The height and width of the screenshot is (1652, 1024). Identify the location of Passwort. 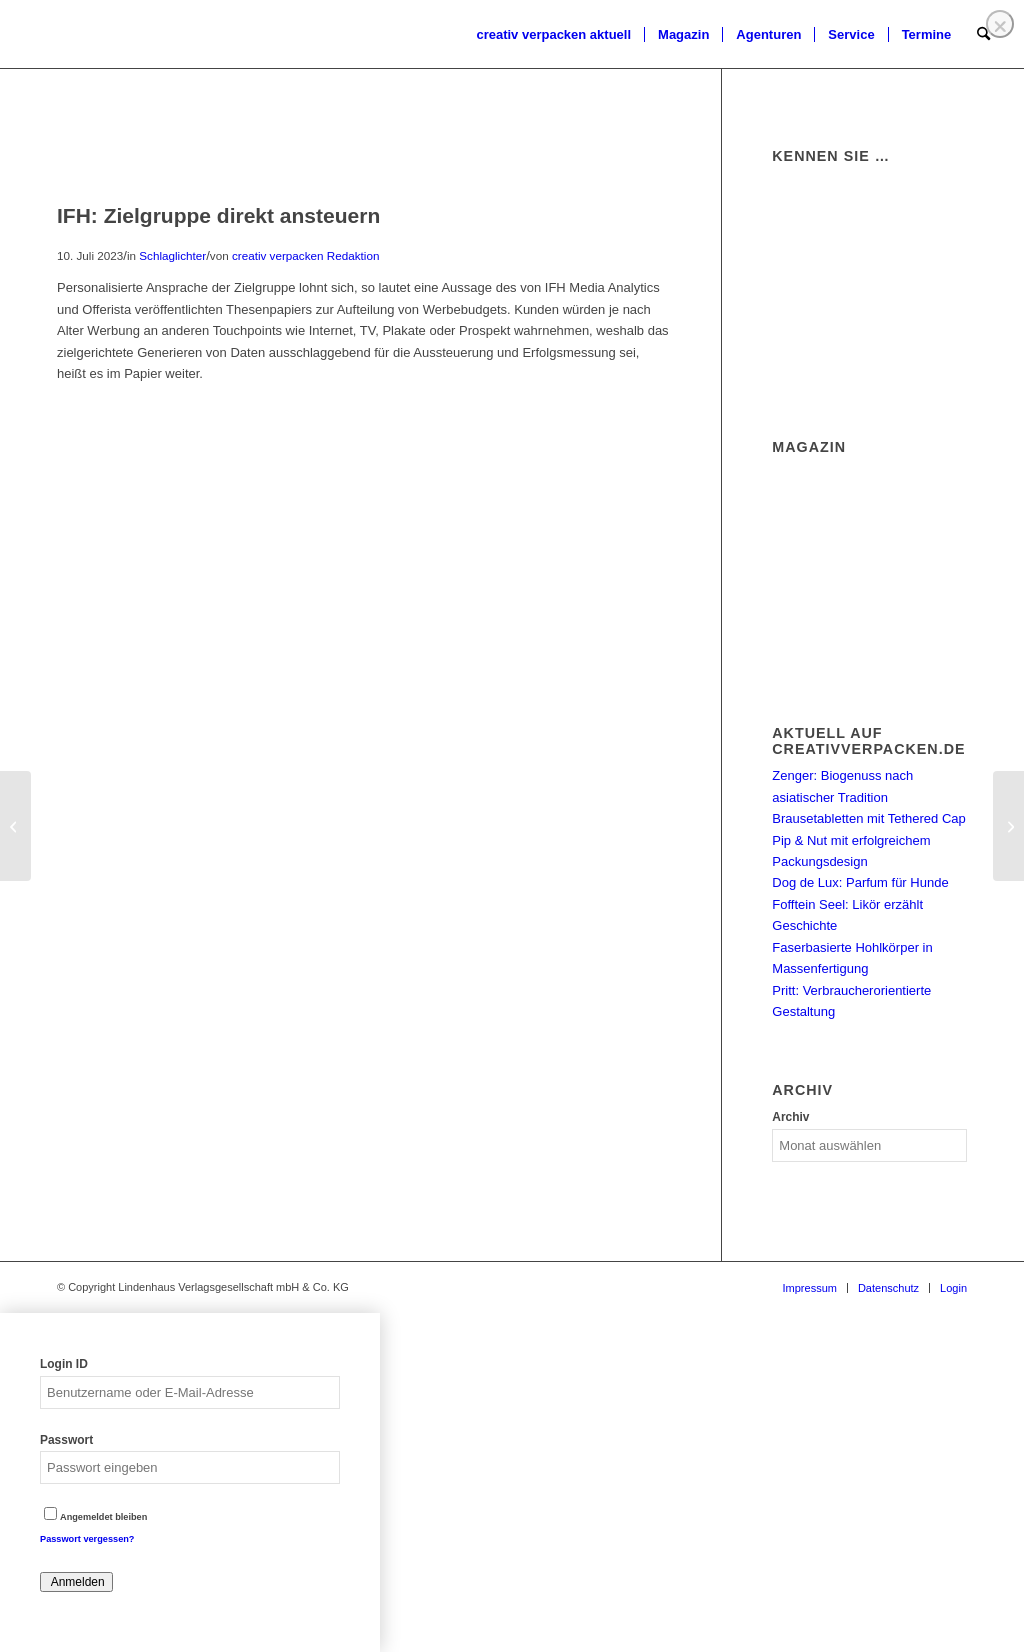
(66, 1440).